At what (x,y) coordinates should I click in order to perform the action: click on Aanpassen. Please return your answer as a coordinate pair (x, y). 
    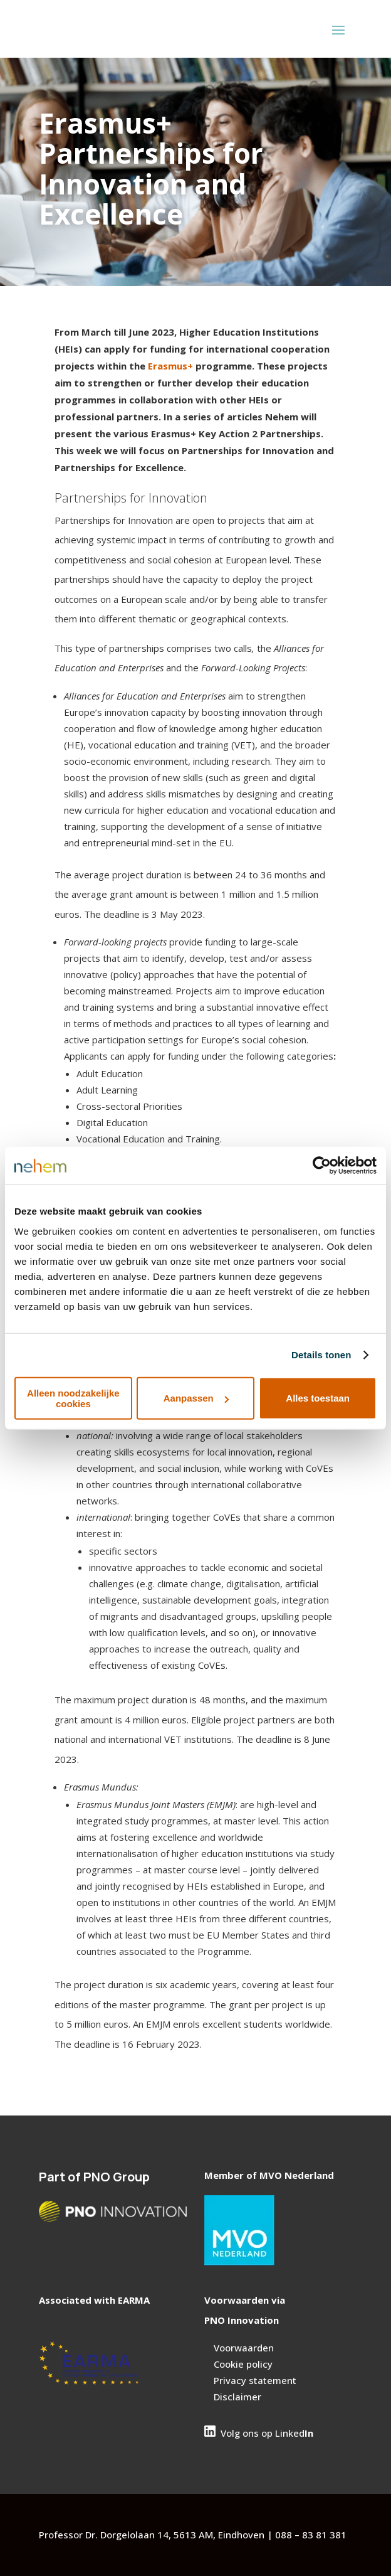
    Looking at the image, I should click on (196, 1398).